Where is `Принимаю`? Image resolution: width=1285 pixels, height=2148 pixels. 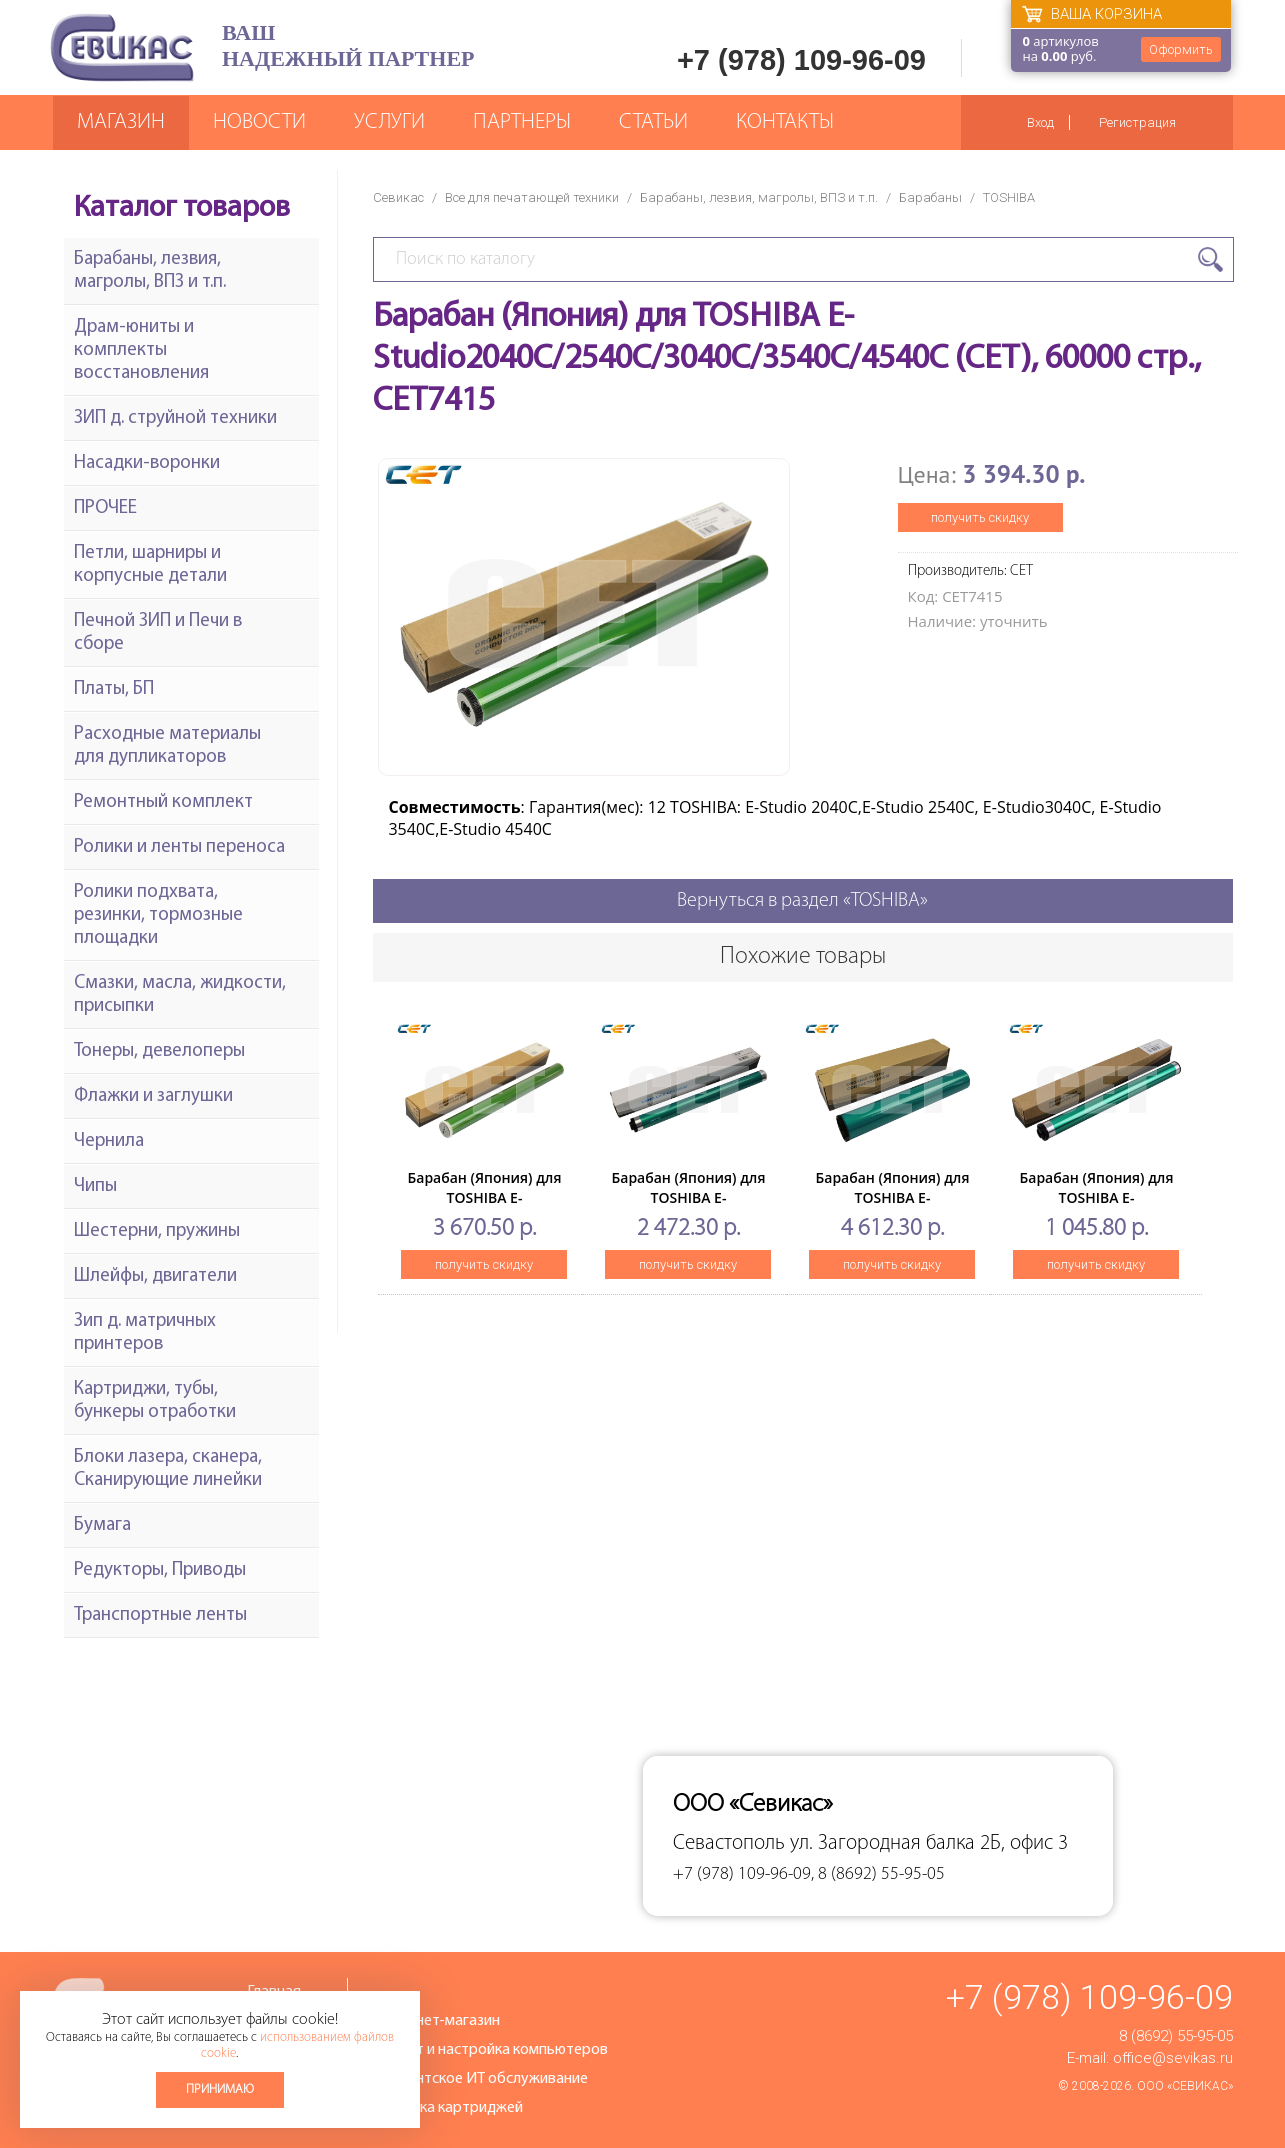
Принимаю is located at coordinates (220, 2089).